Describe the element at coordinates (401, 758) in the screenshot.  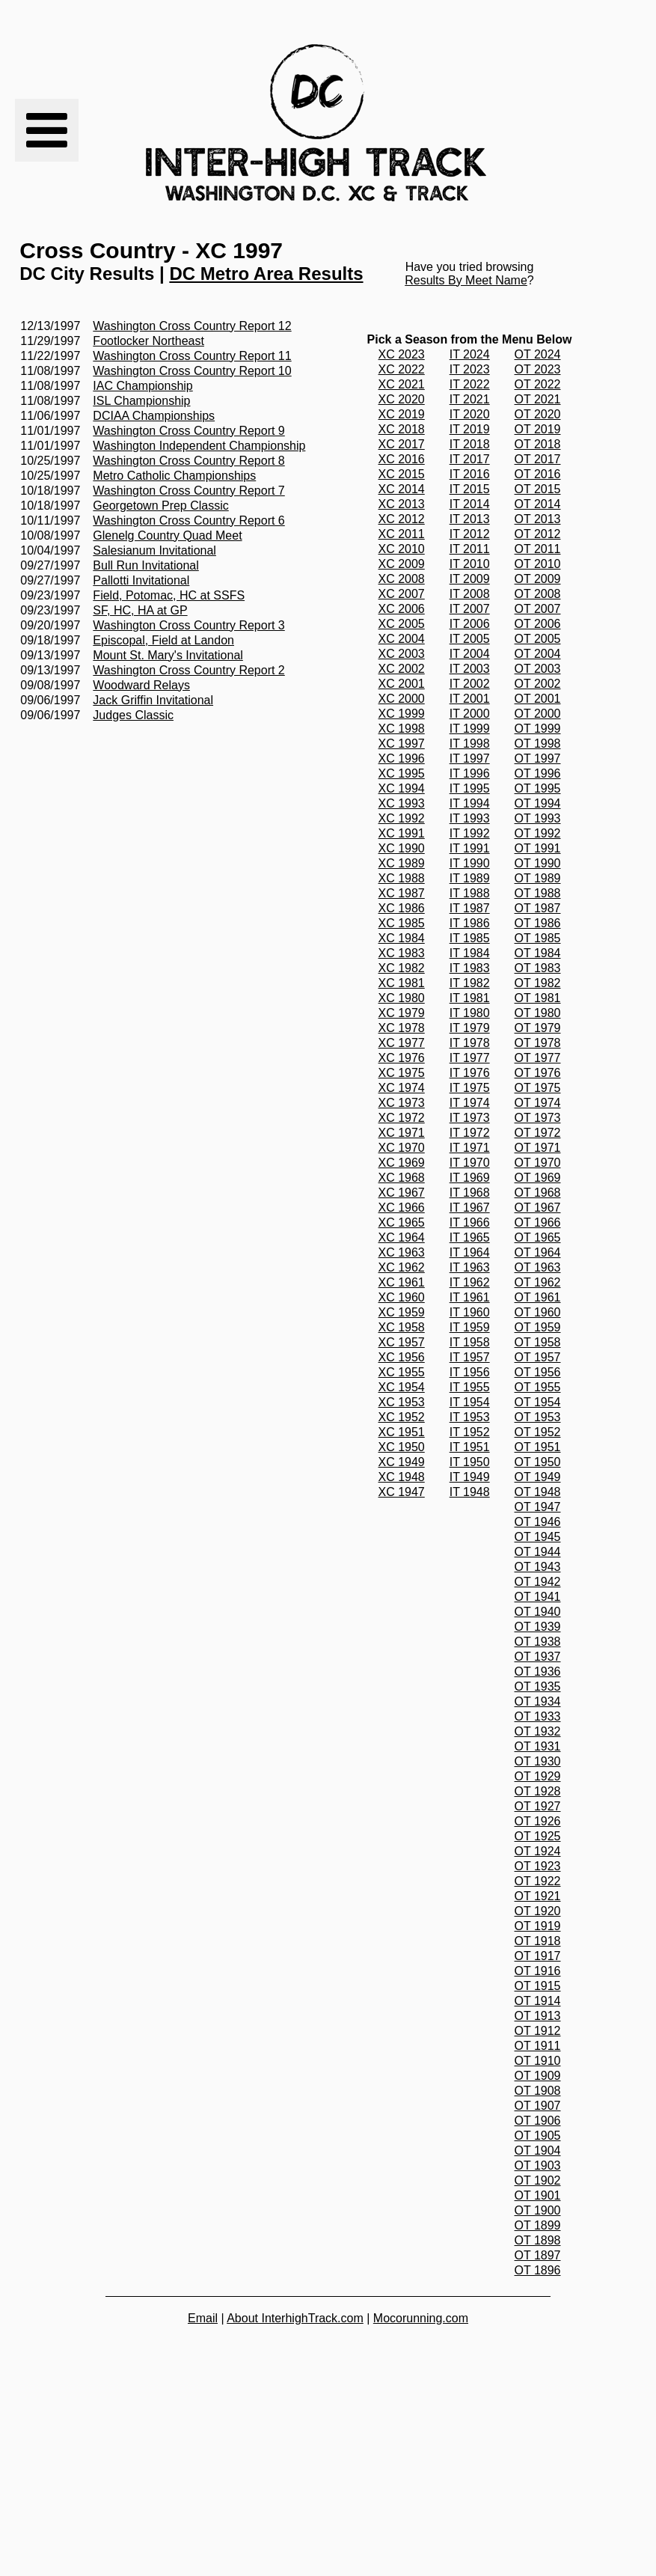
I see `XC 1996` at that location.